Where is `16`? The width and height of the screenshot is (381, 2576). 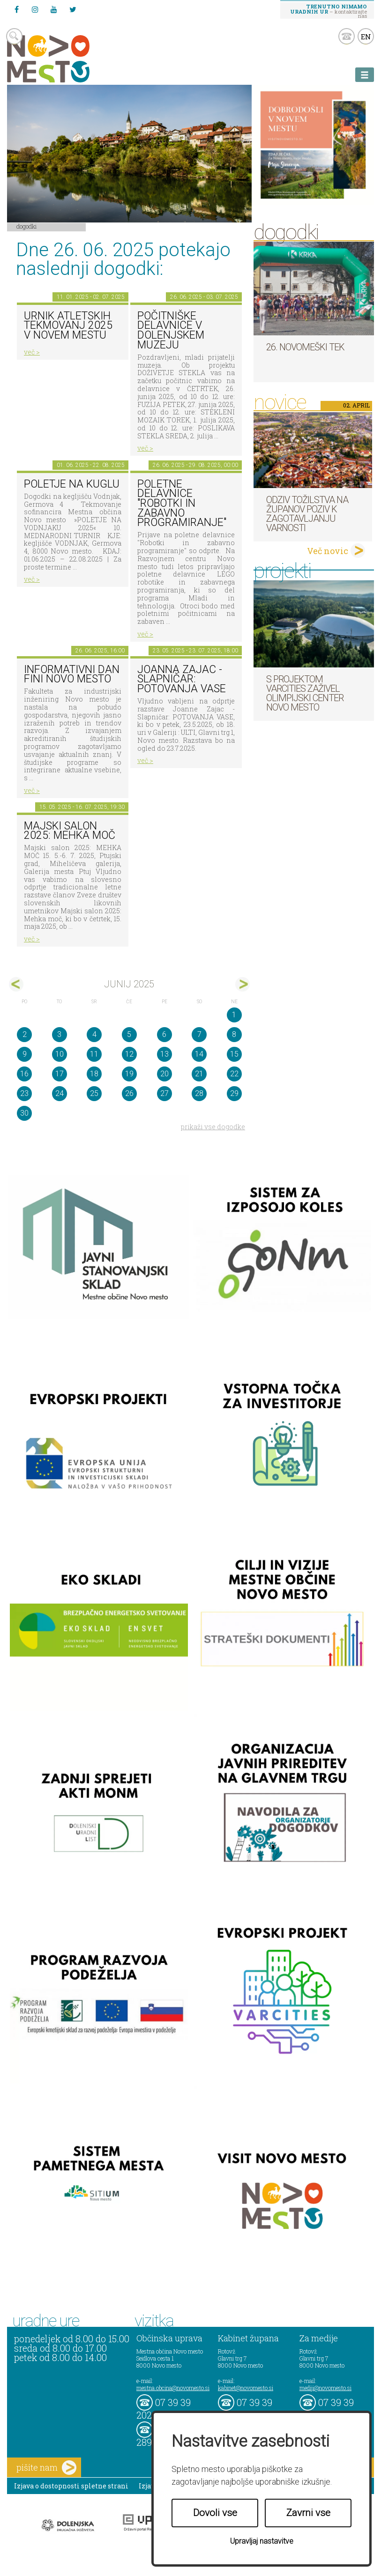
16 is located at coordinates (24, 1073).